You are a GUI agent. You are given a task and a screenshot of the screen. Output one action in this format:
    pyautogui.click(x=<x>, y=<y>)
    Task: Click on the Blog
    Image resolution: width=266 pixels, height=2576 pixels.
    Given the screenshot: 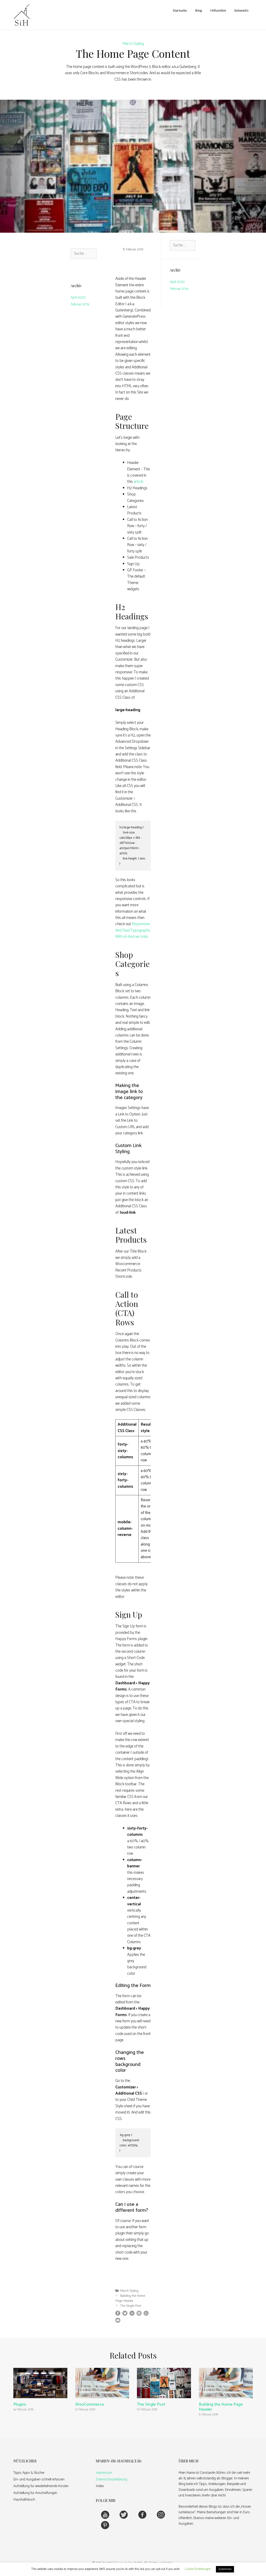 What is the action you would take?
    pyautogui.click(x=198, y=10)
    